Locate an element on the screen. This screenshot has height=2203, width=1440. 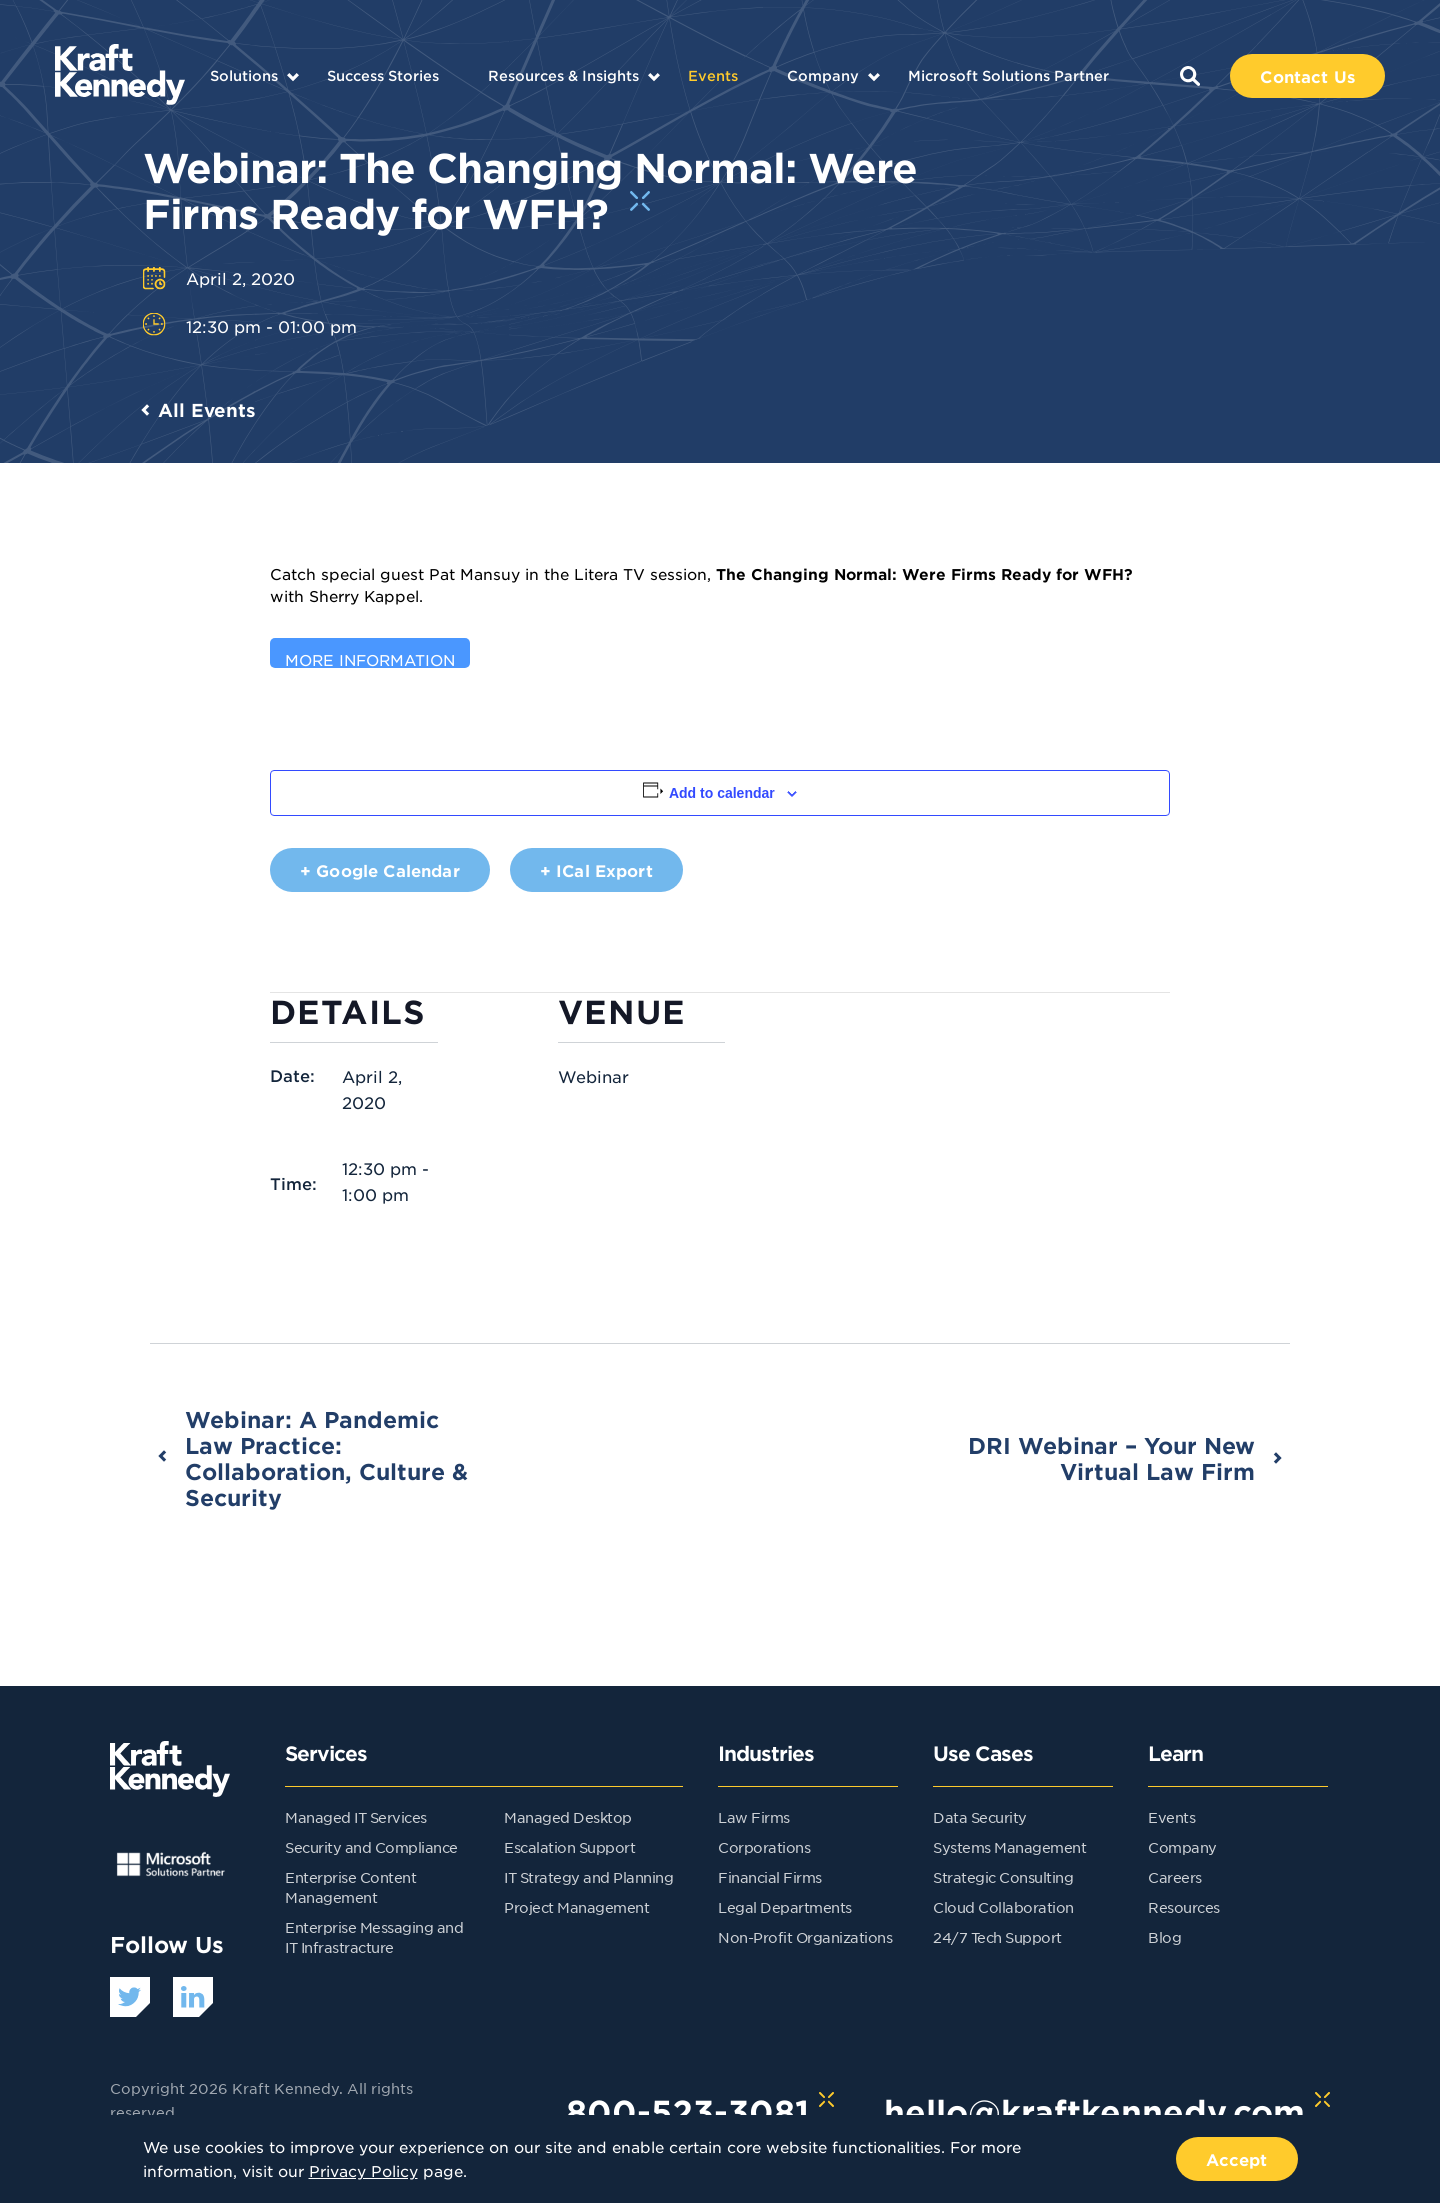
Managed Desktop is located at coordinates (568, 1817).